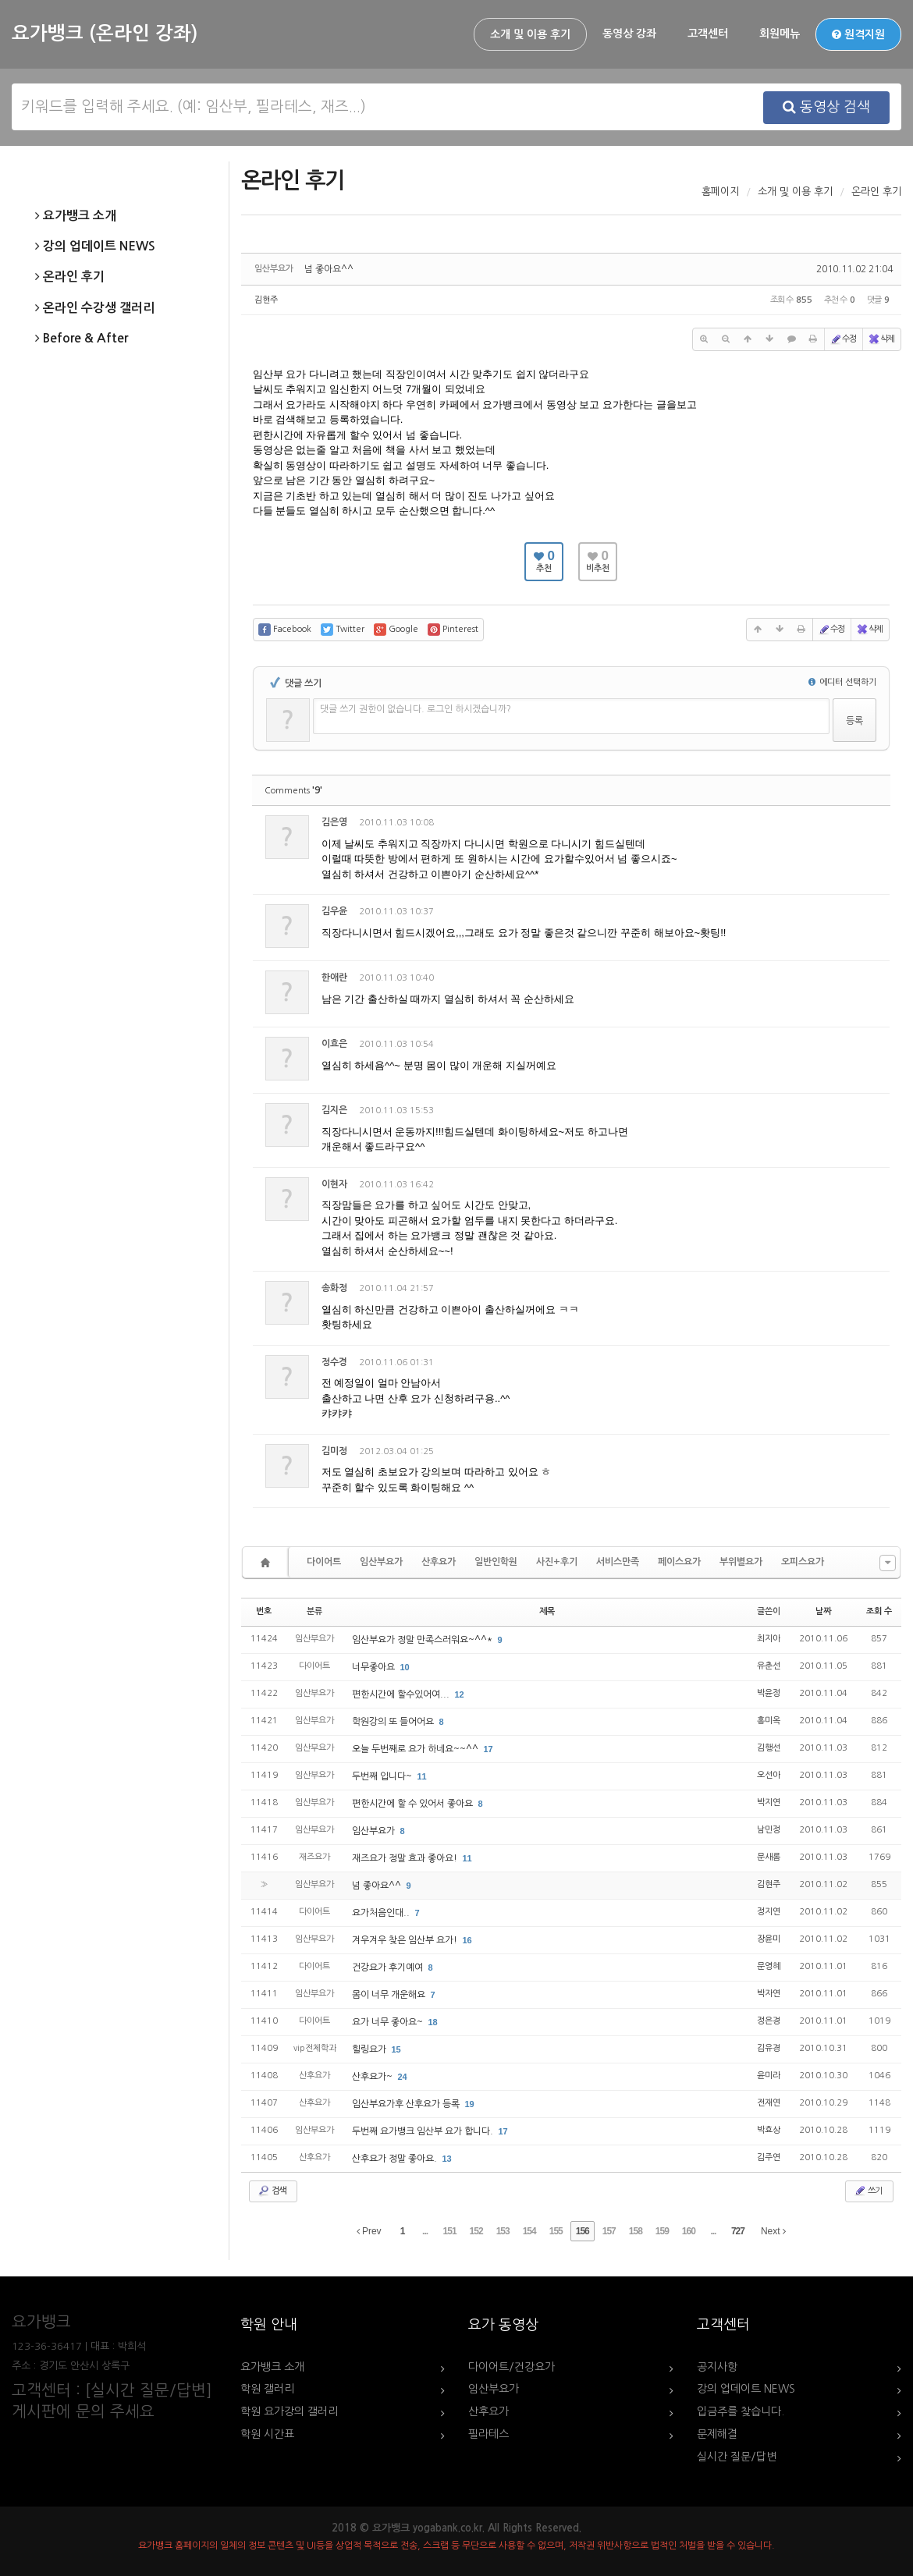  I want to click on 152, so click(476, 2231).